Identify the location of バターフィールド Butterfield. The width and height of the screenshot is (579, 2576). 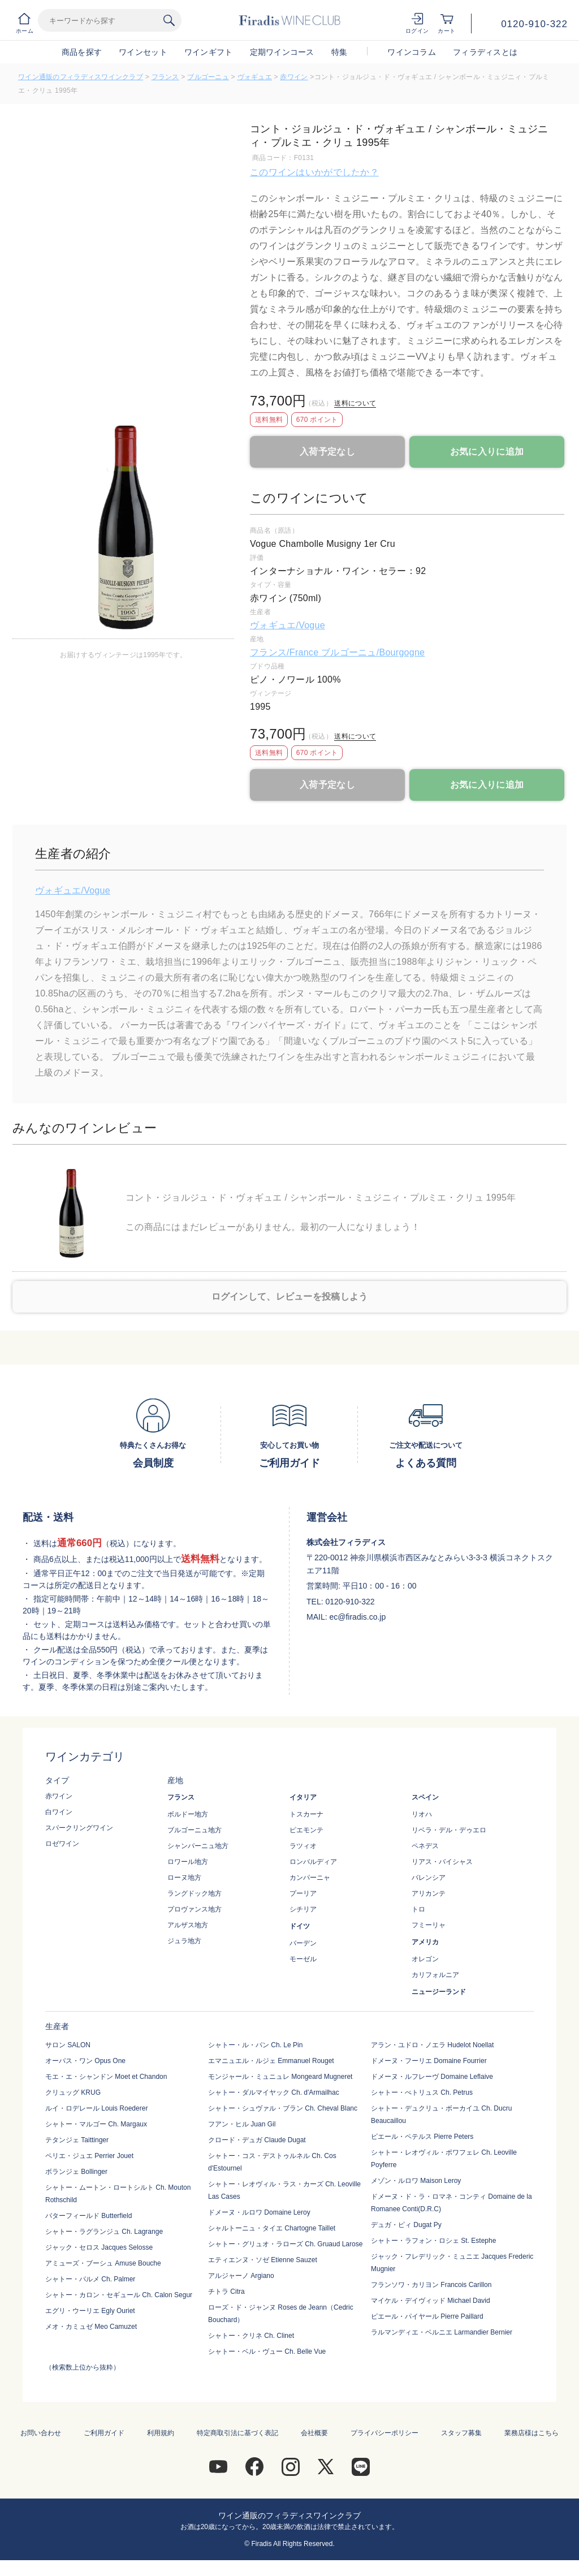
(88, 2216).